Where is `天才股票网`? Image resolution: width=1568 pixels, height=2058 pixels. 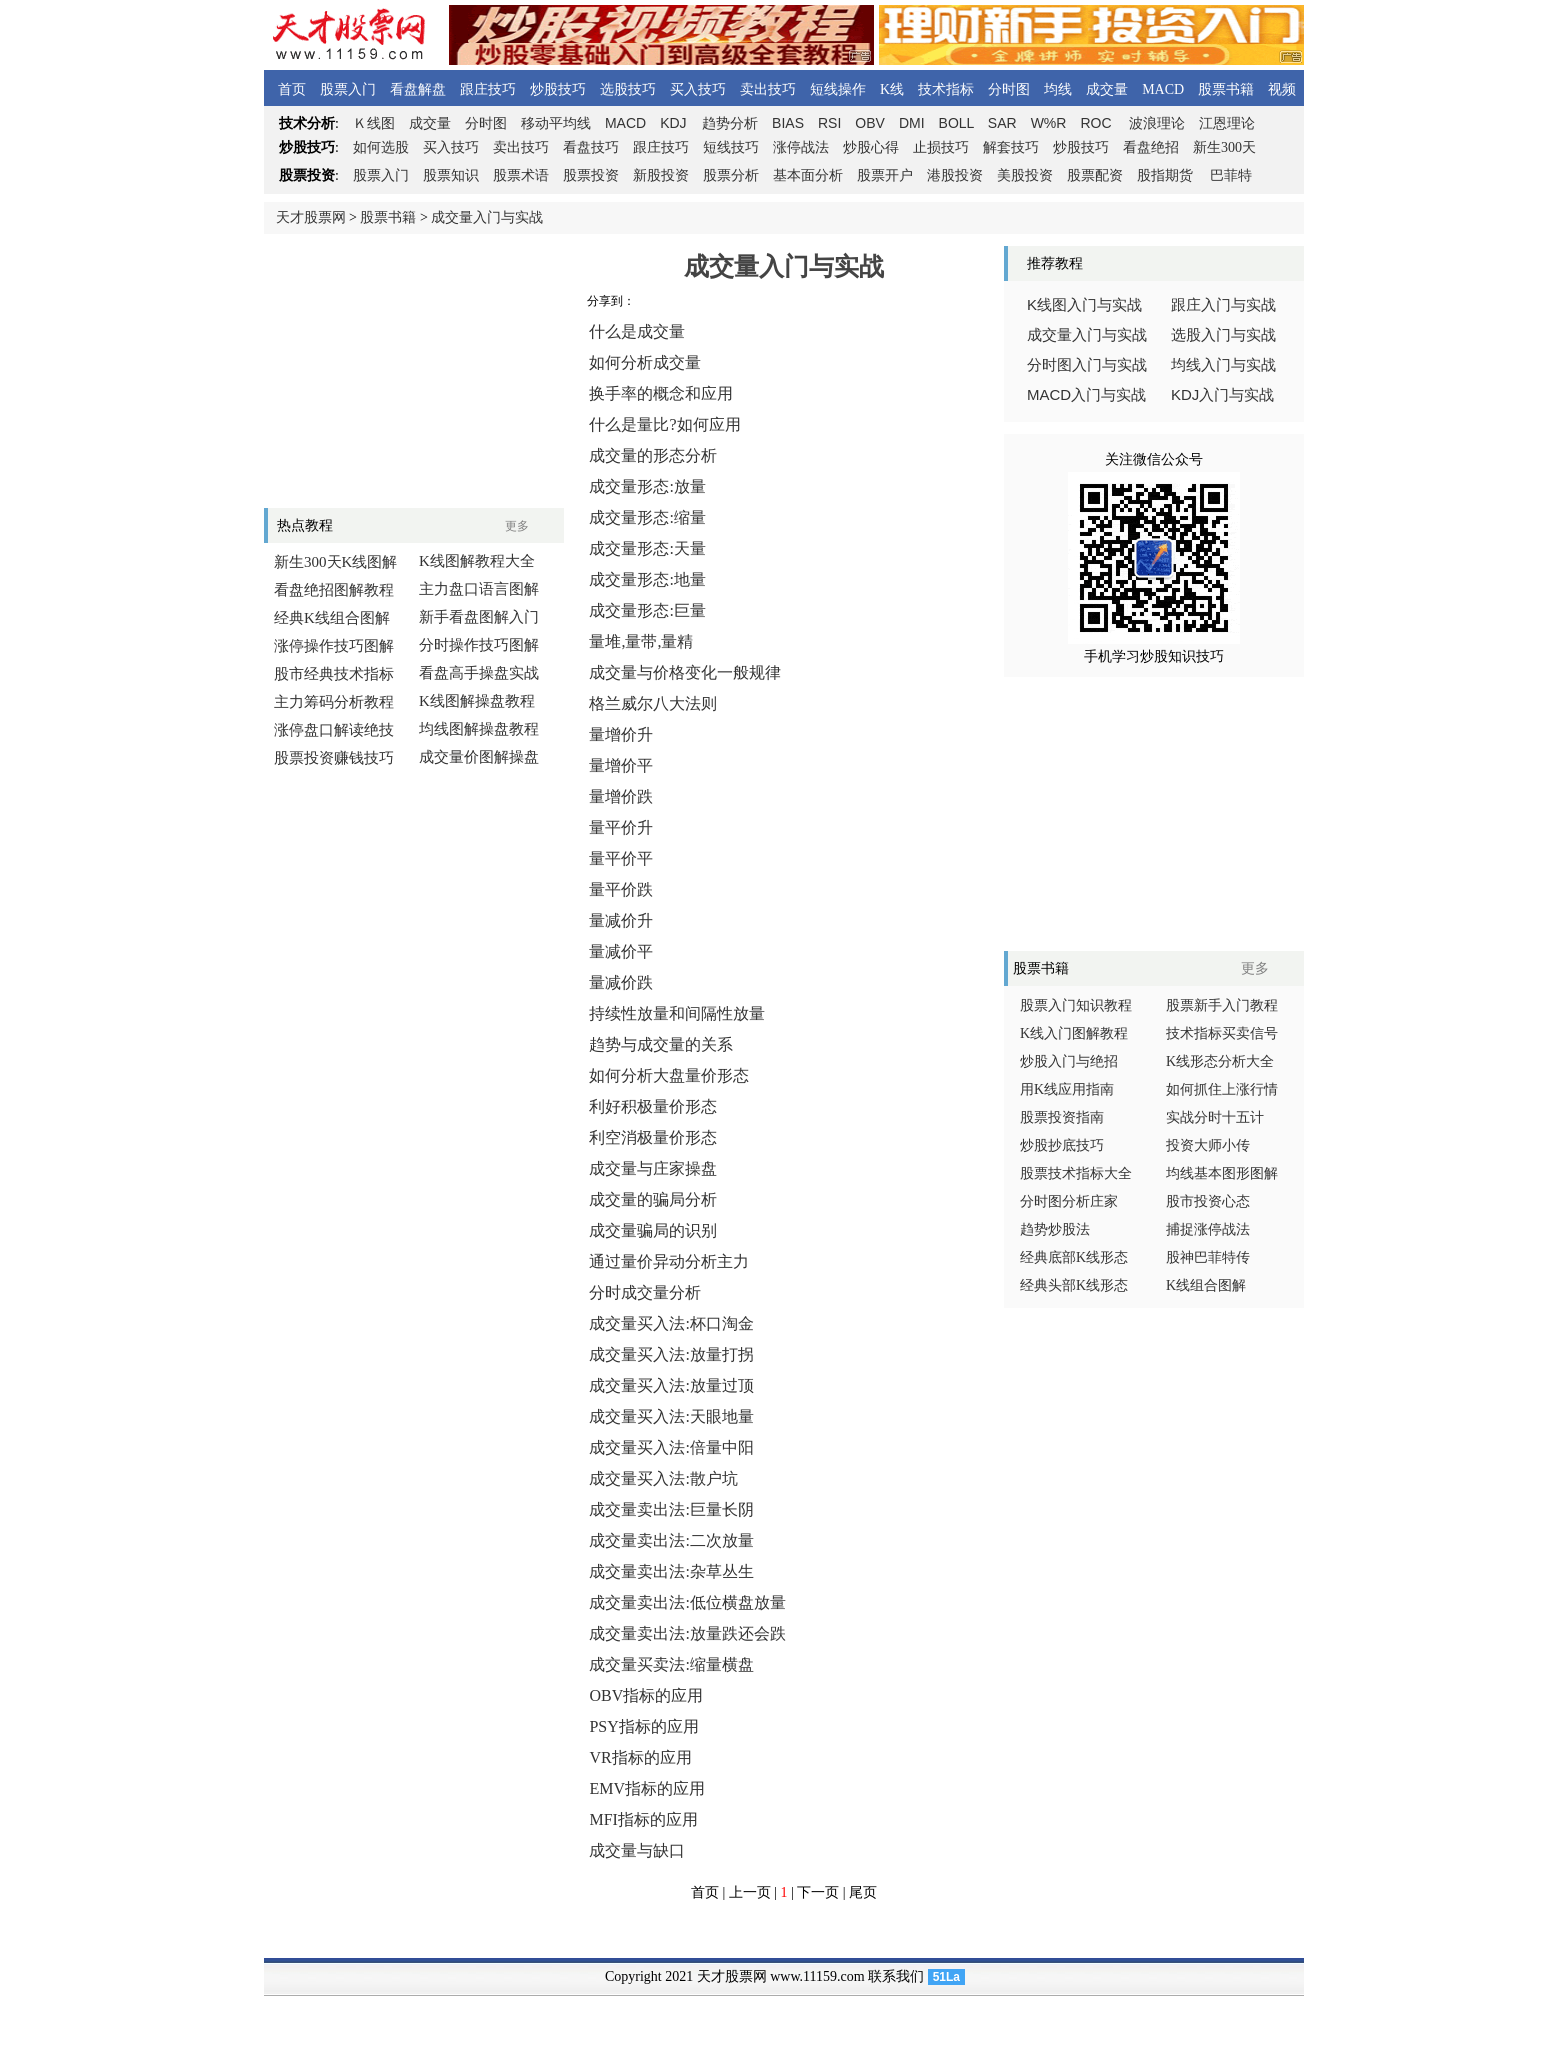
天才股票网 is located at coordinates (311, 217).